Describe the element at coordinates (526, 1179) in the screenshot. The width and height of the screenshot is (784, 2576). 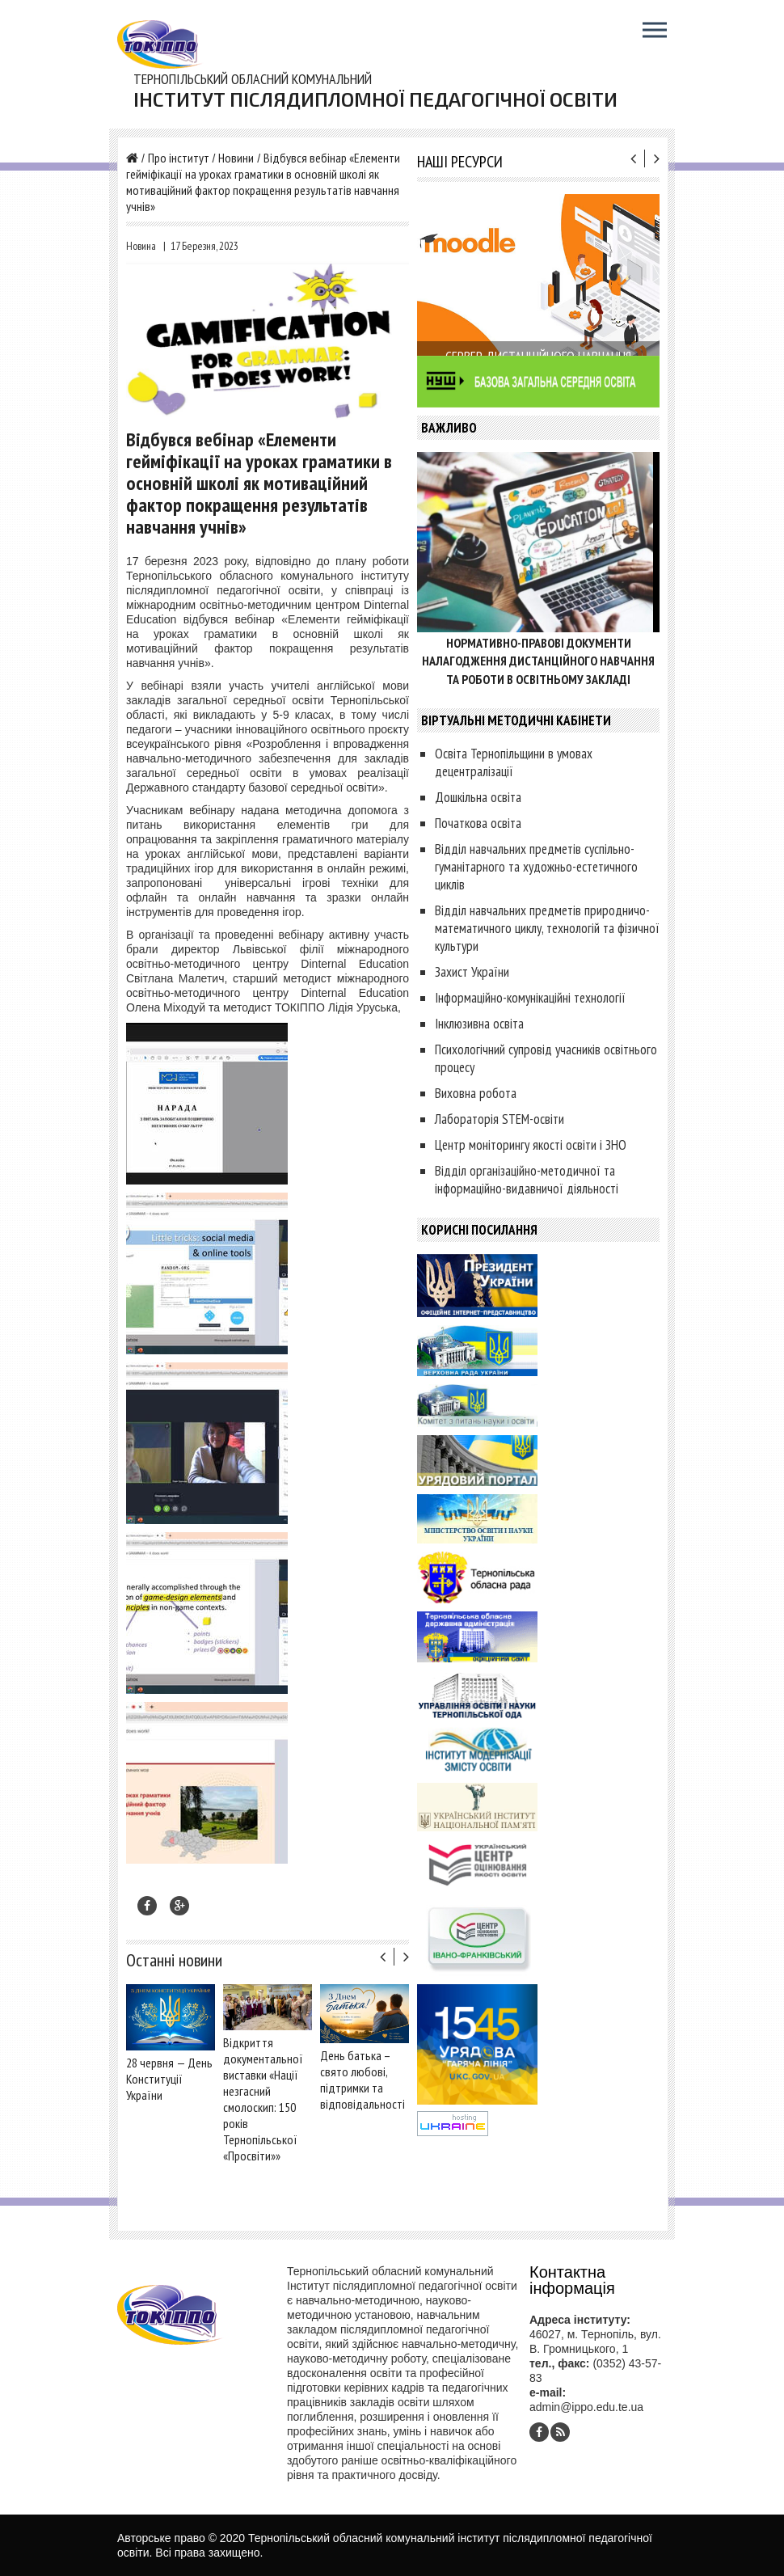
I see `Відділ організаційно-методичної та інформаційно-видавничої діяльності` at that location.